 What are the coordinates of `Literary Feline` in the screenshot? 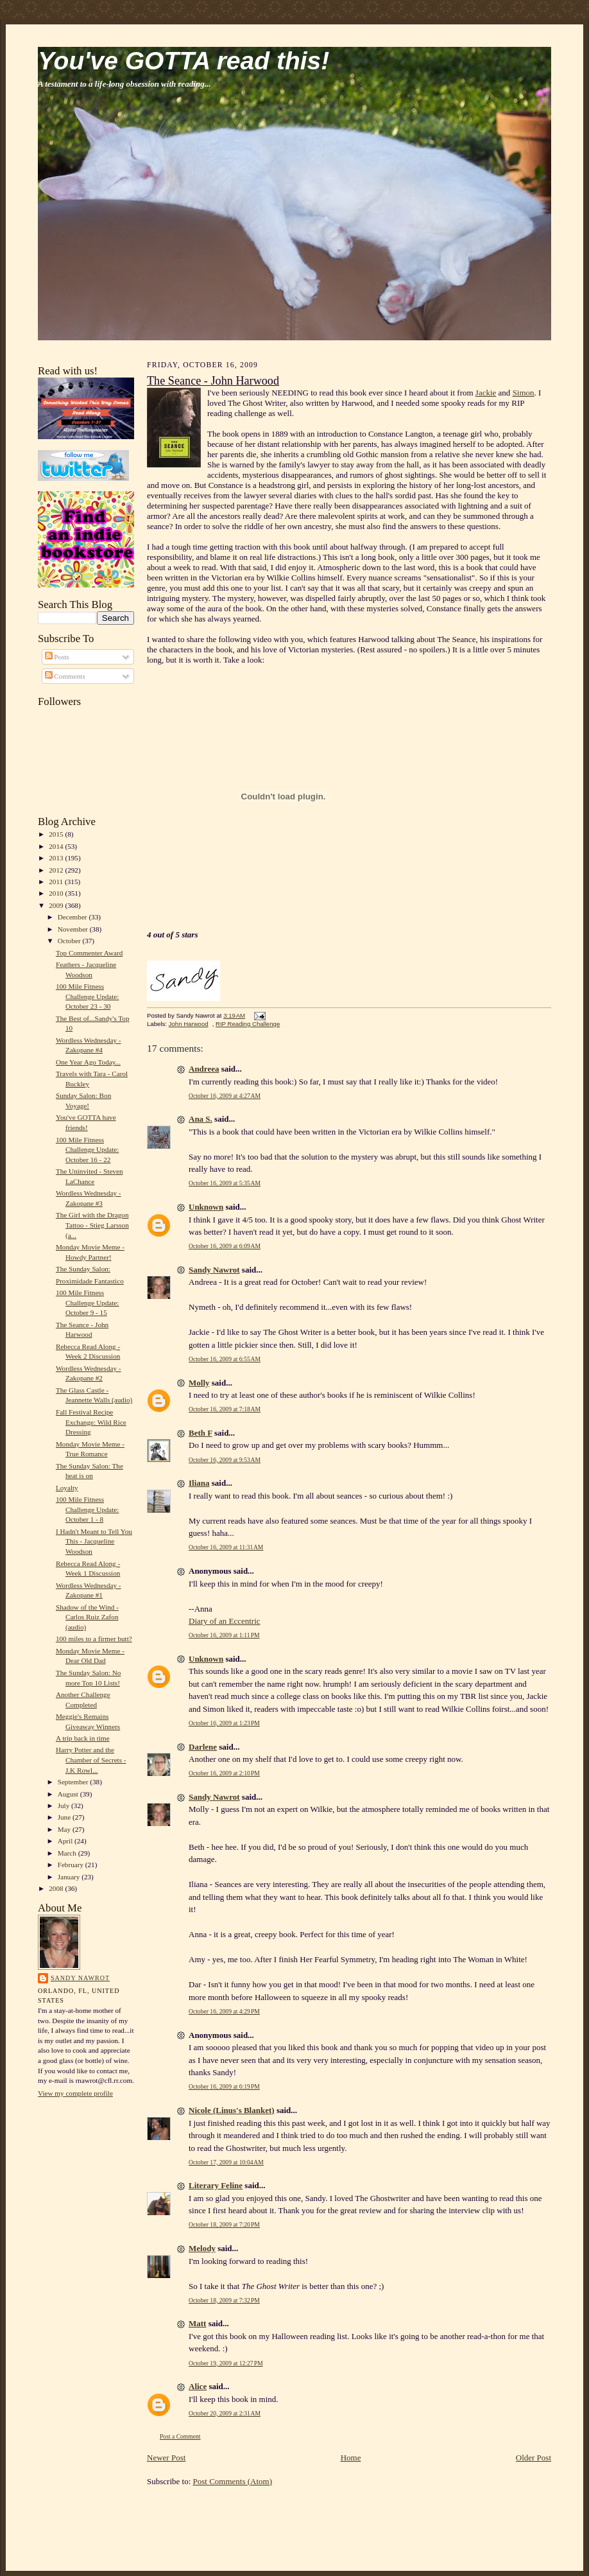 It's located at (216, 2185).